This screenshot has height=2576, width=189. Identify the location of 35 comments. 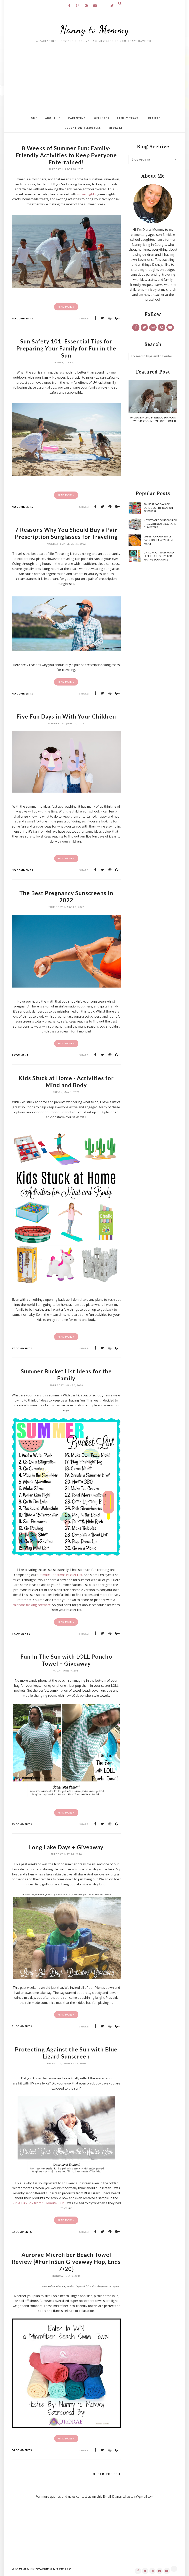
(22, 1824).